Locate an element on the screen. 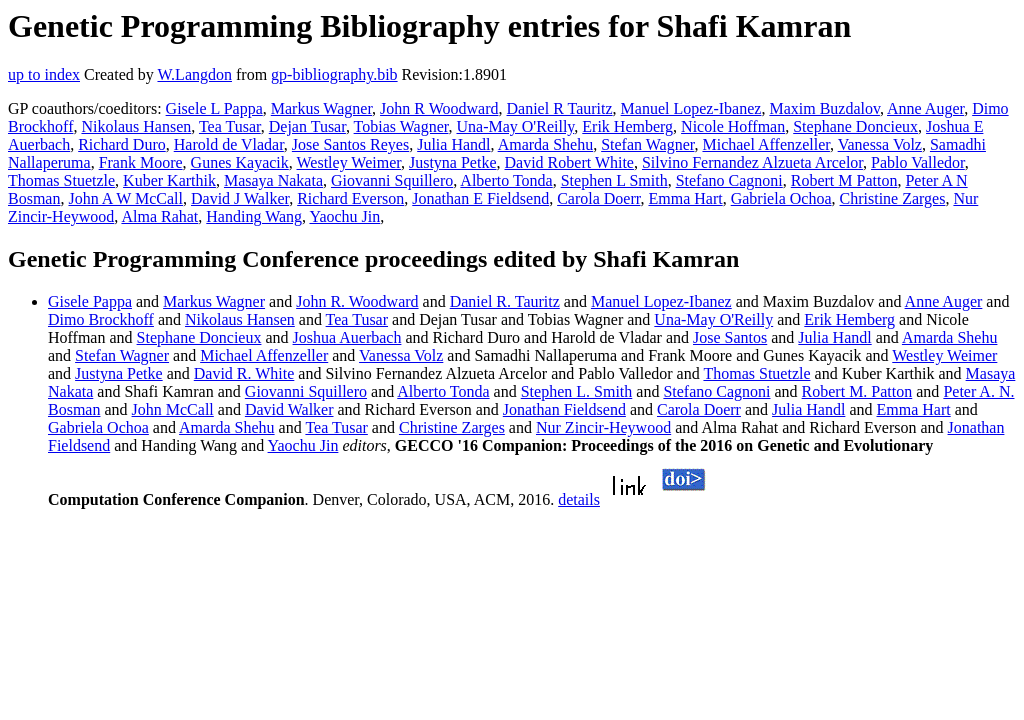 The image size is (1024, 720). gp-bibliography.bib is located at coordinates (334, 74).